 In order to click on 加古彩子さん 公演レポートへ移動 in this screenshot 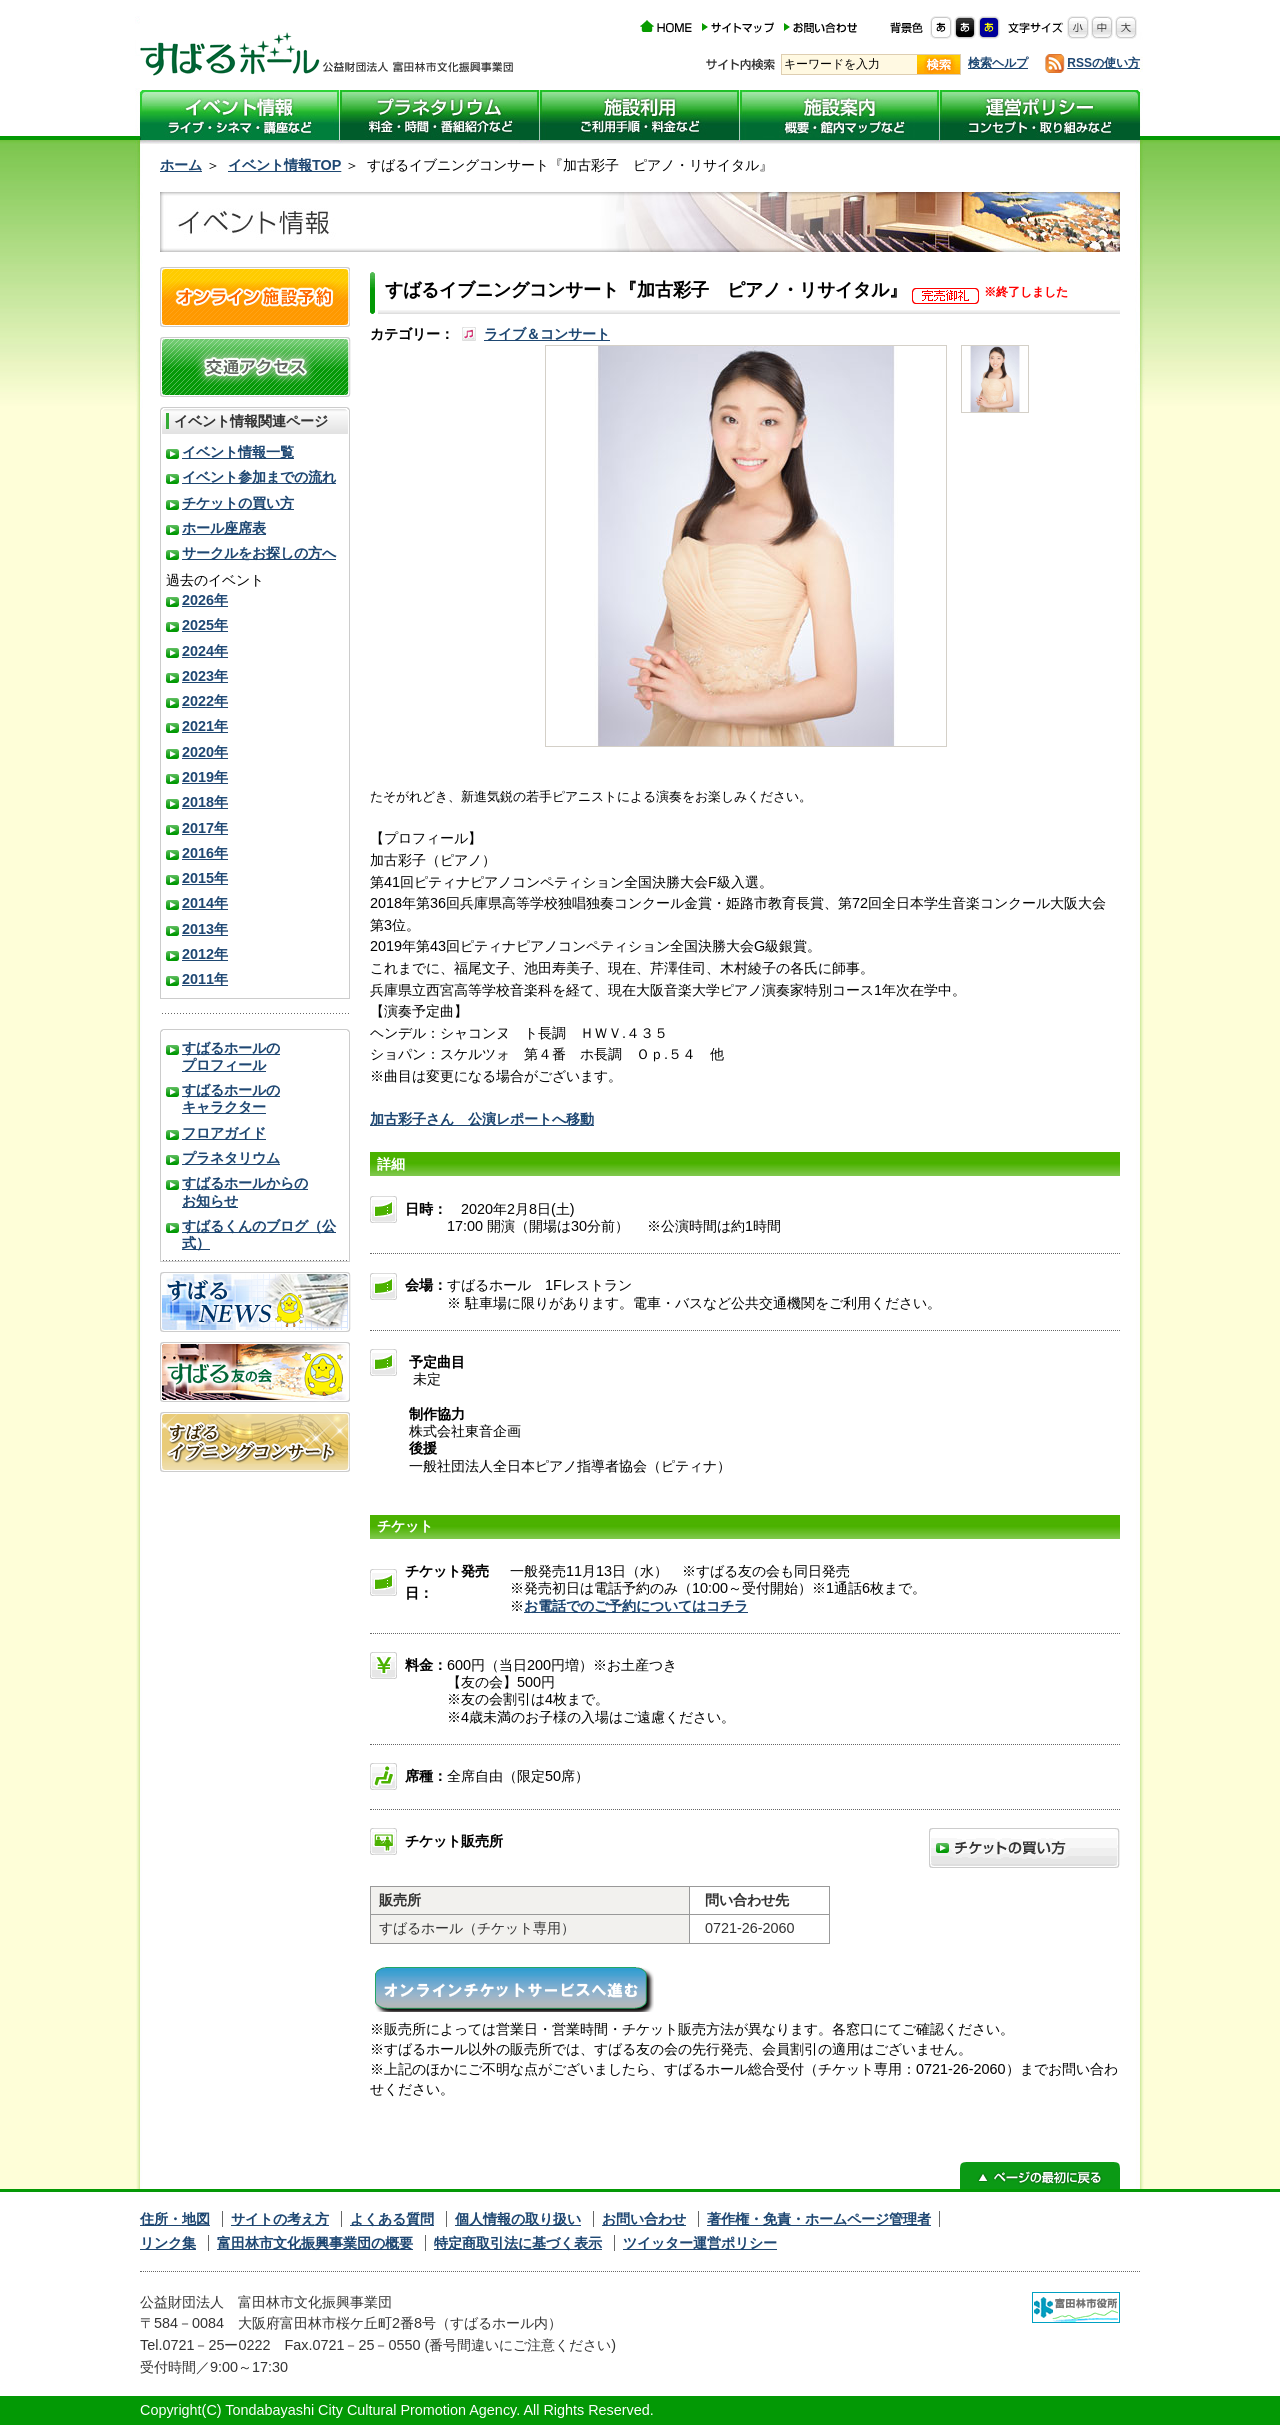, I will do `click(482, 1119)`.